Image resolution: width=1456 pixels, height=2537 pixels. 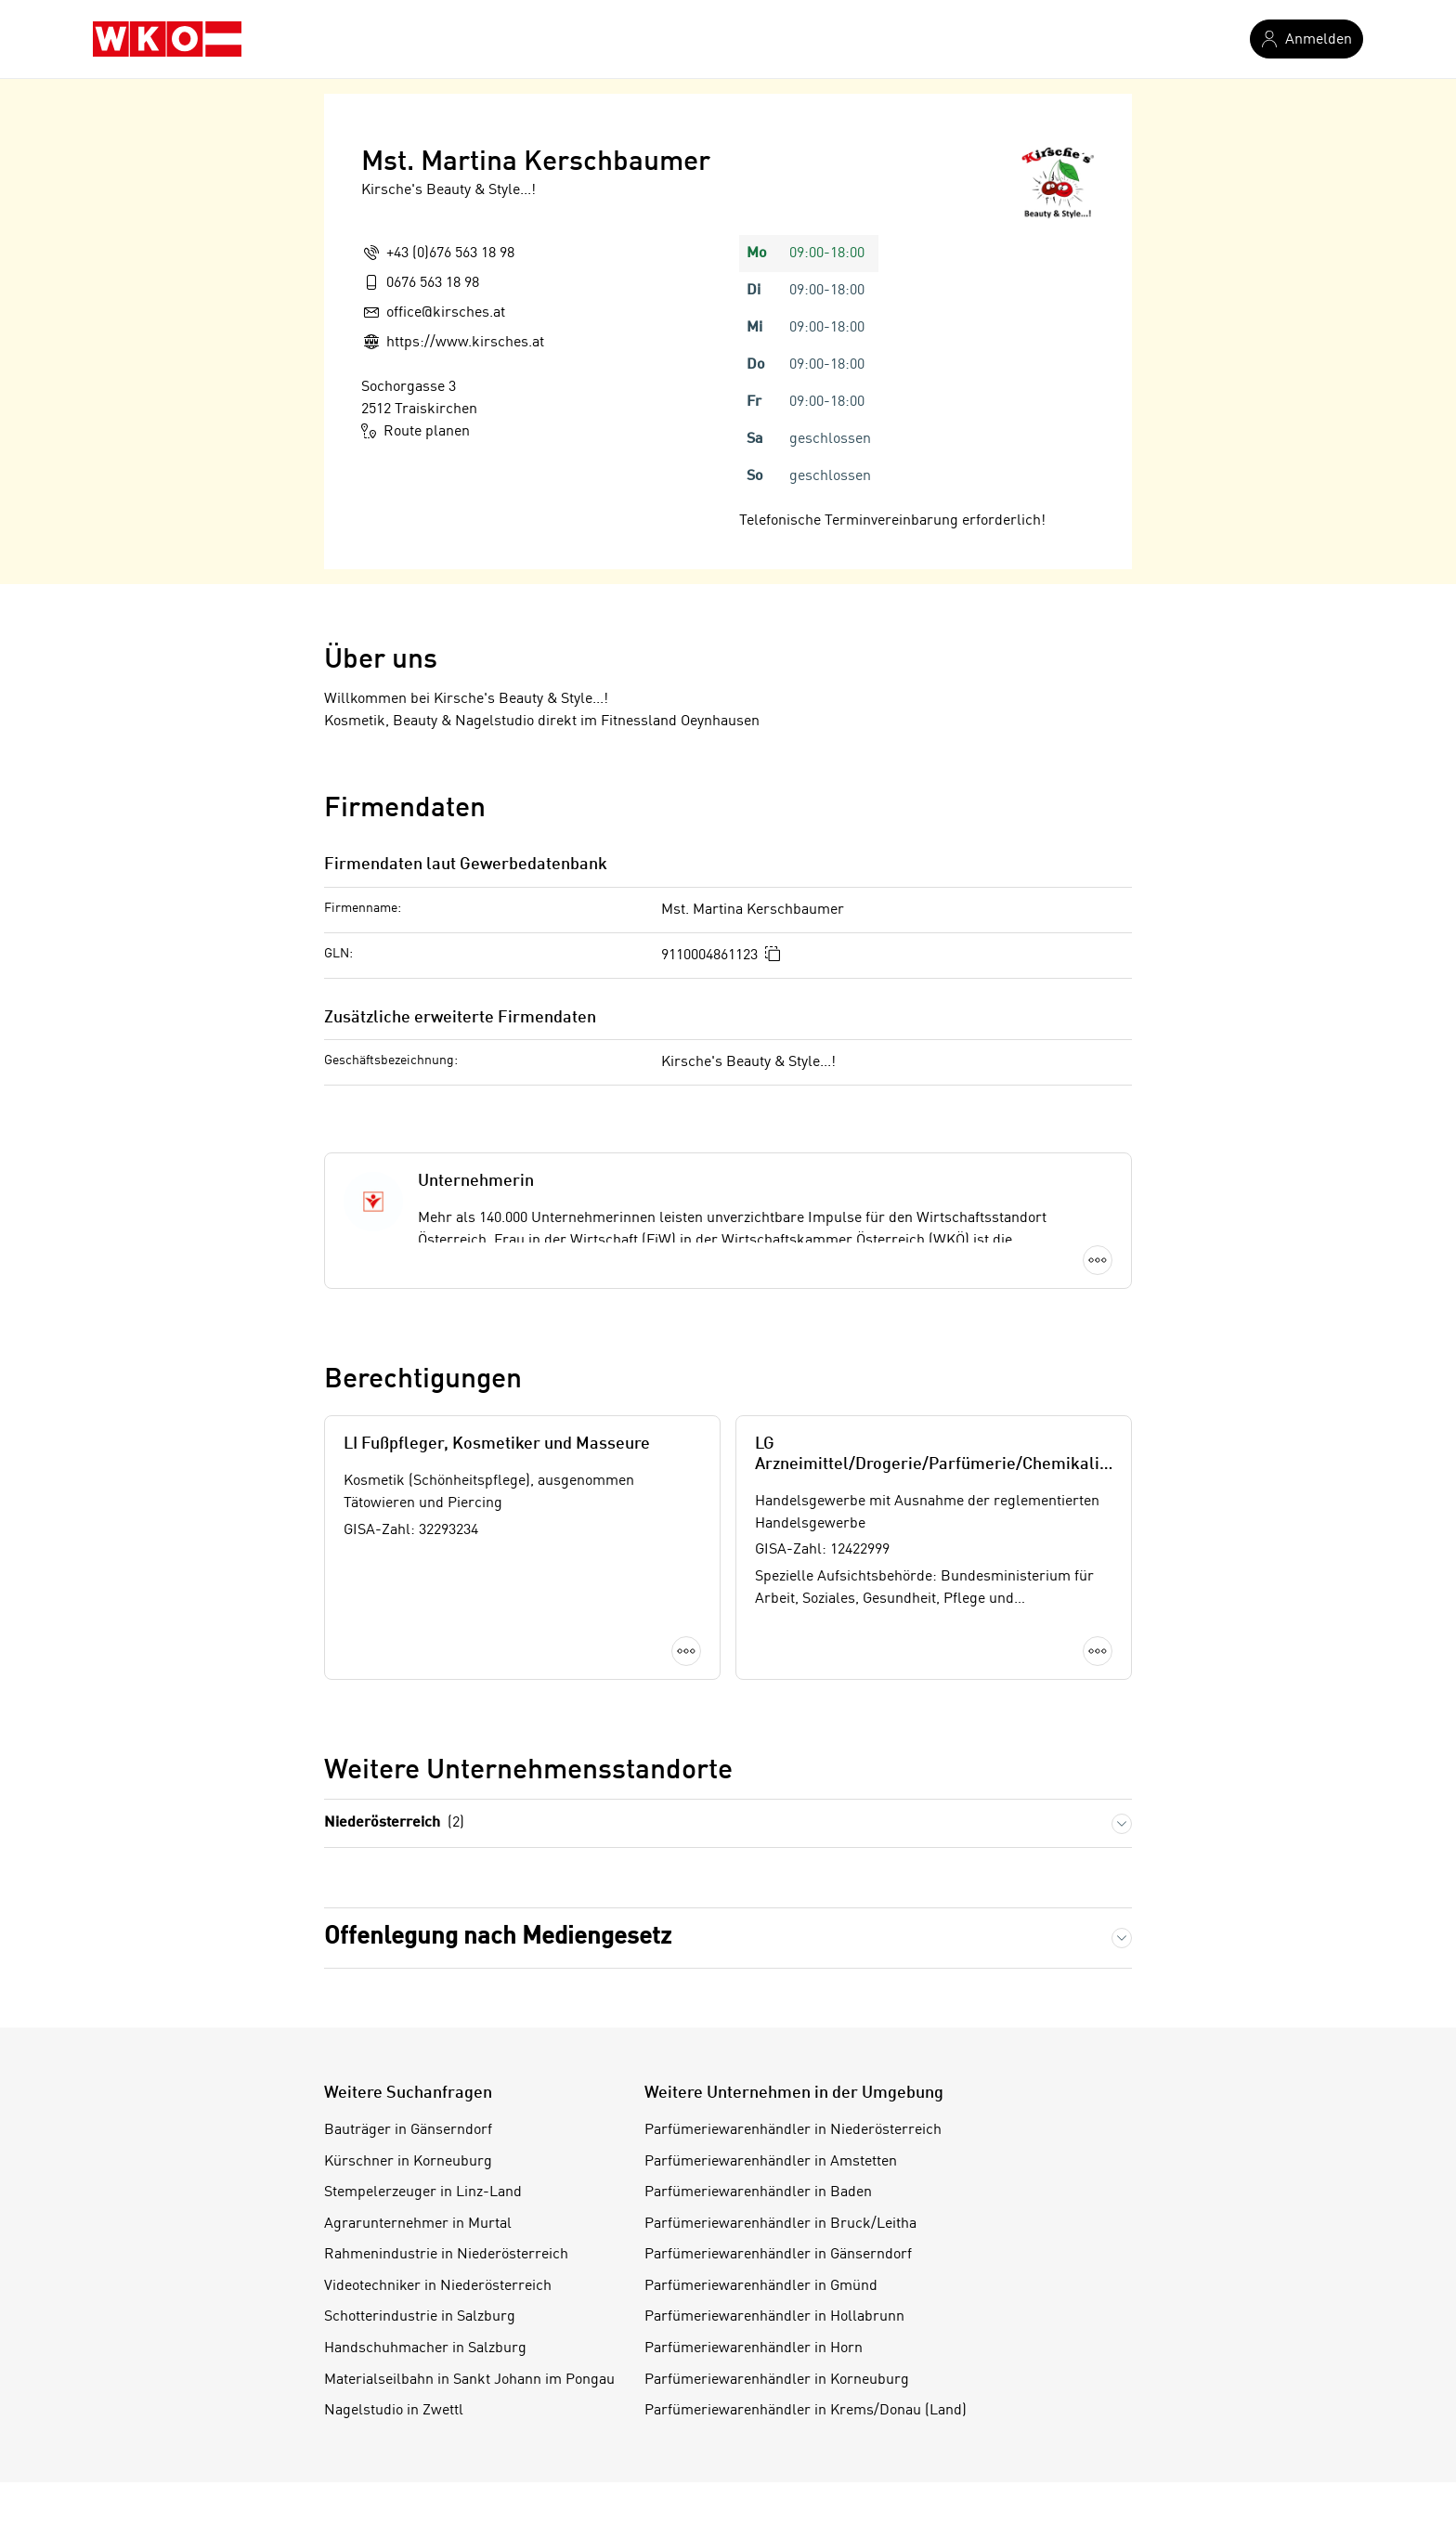 I want to click on Parfümeriewarenhändler in Krems/Donau (Land), so click(x=805, y=2410).